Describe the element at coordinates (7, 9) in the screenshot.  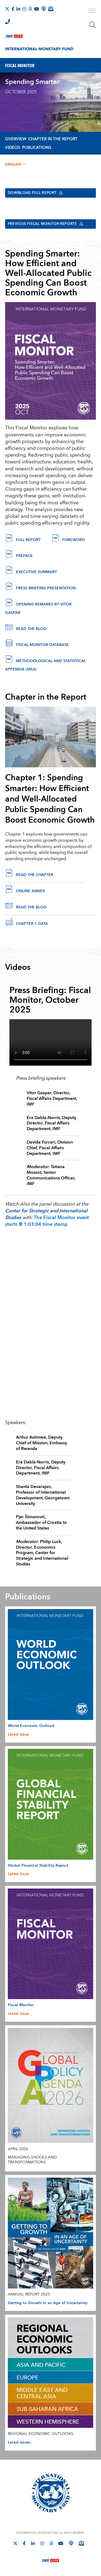
I see `[Follow The IMF on X]` at that location.